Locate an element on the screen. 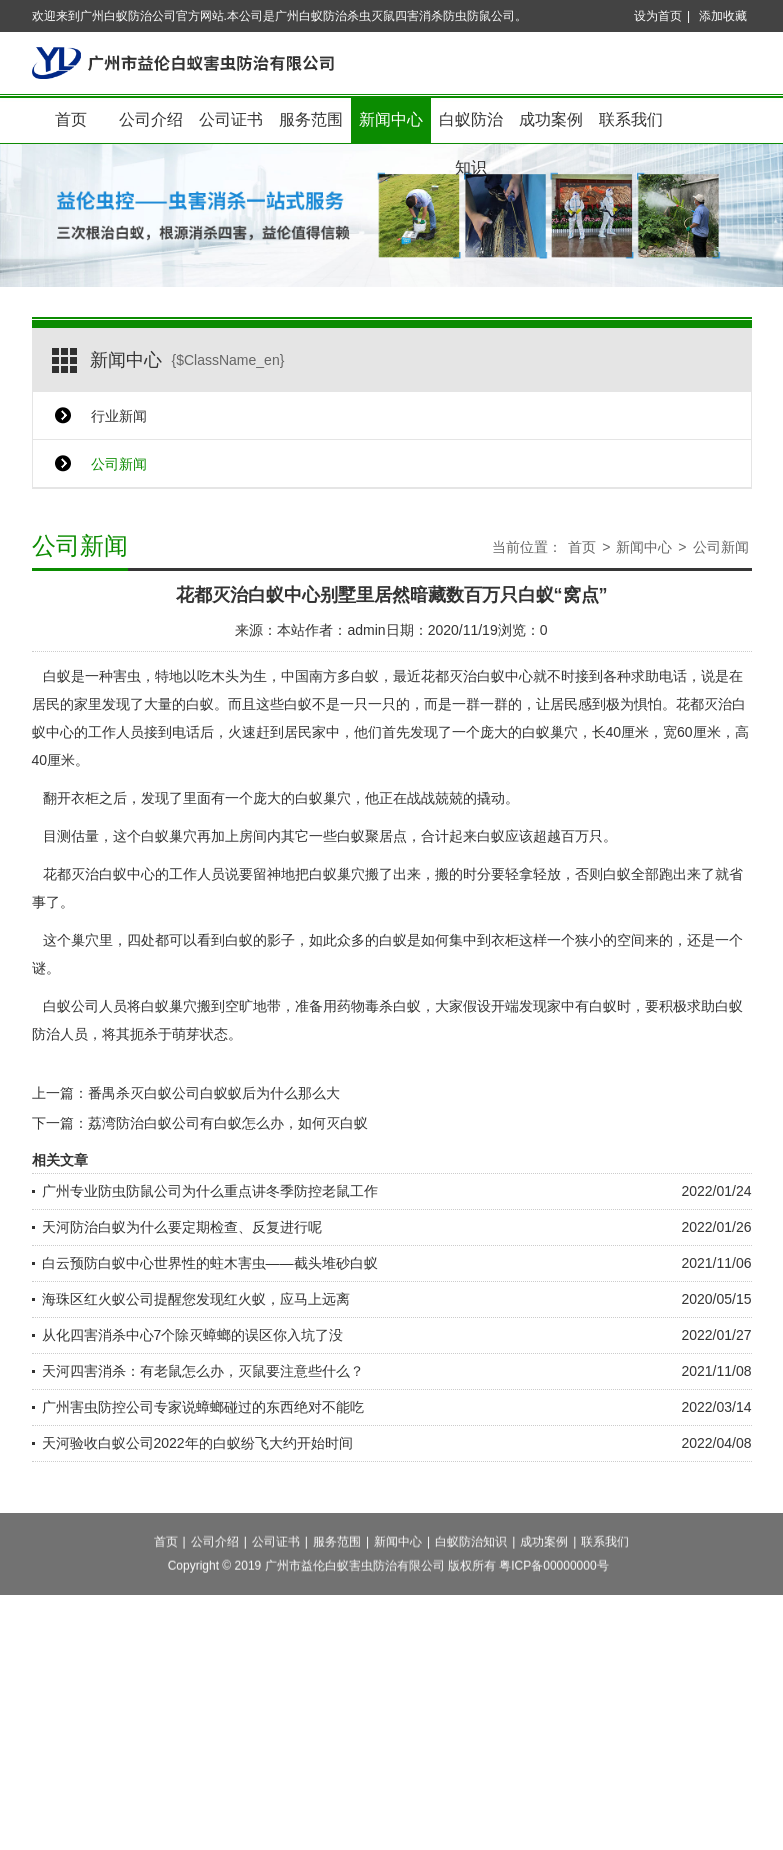 The height and width of the screenshot is (1850, 783). 添加收藏 is located at coordinates (723, 16).